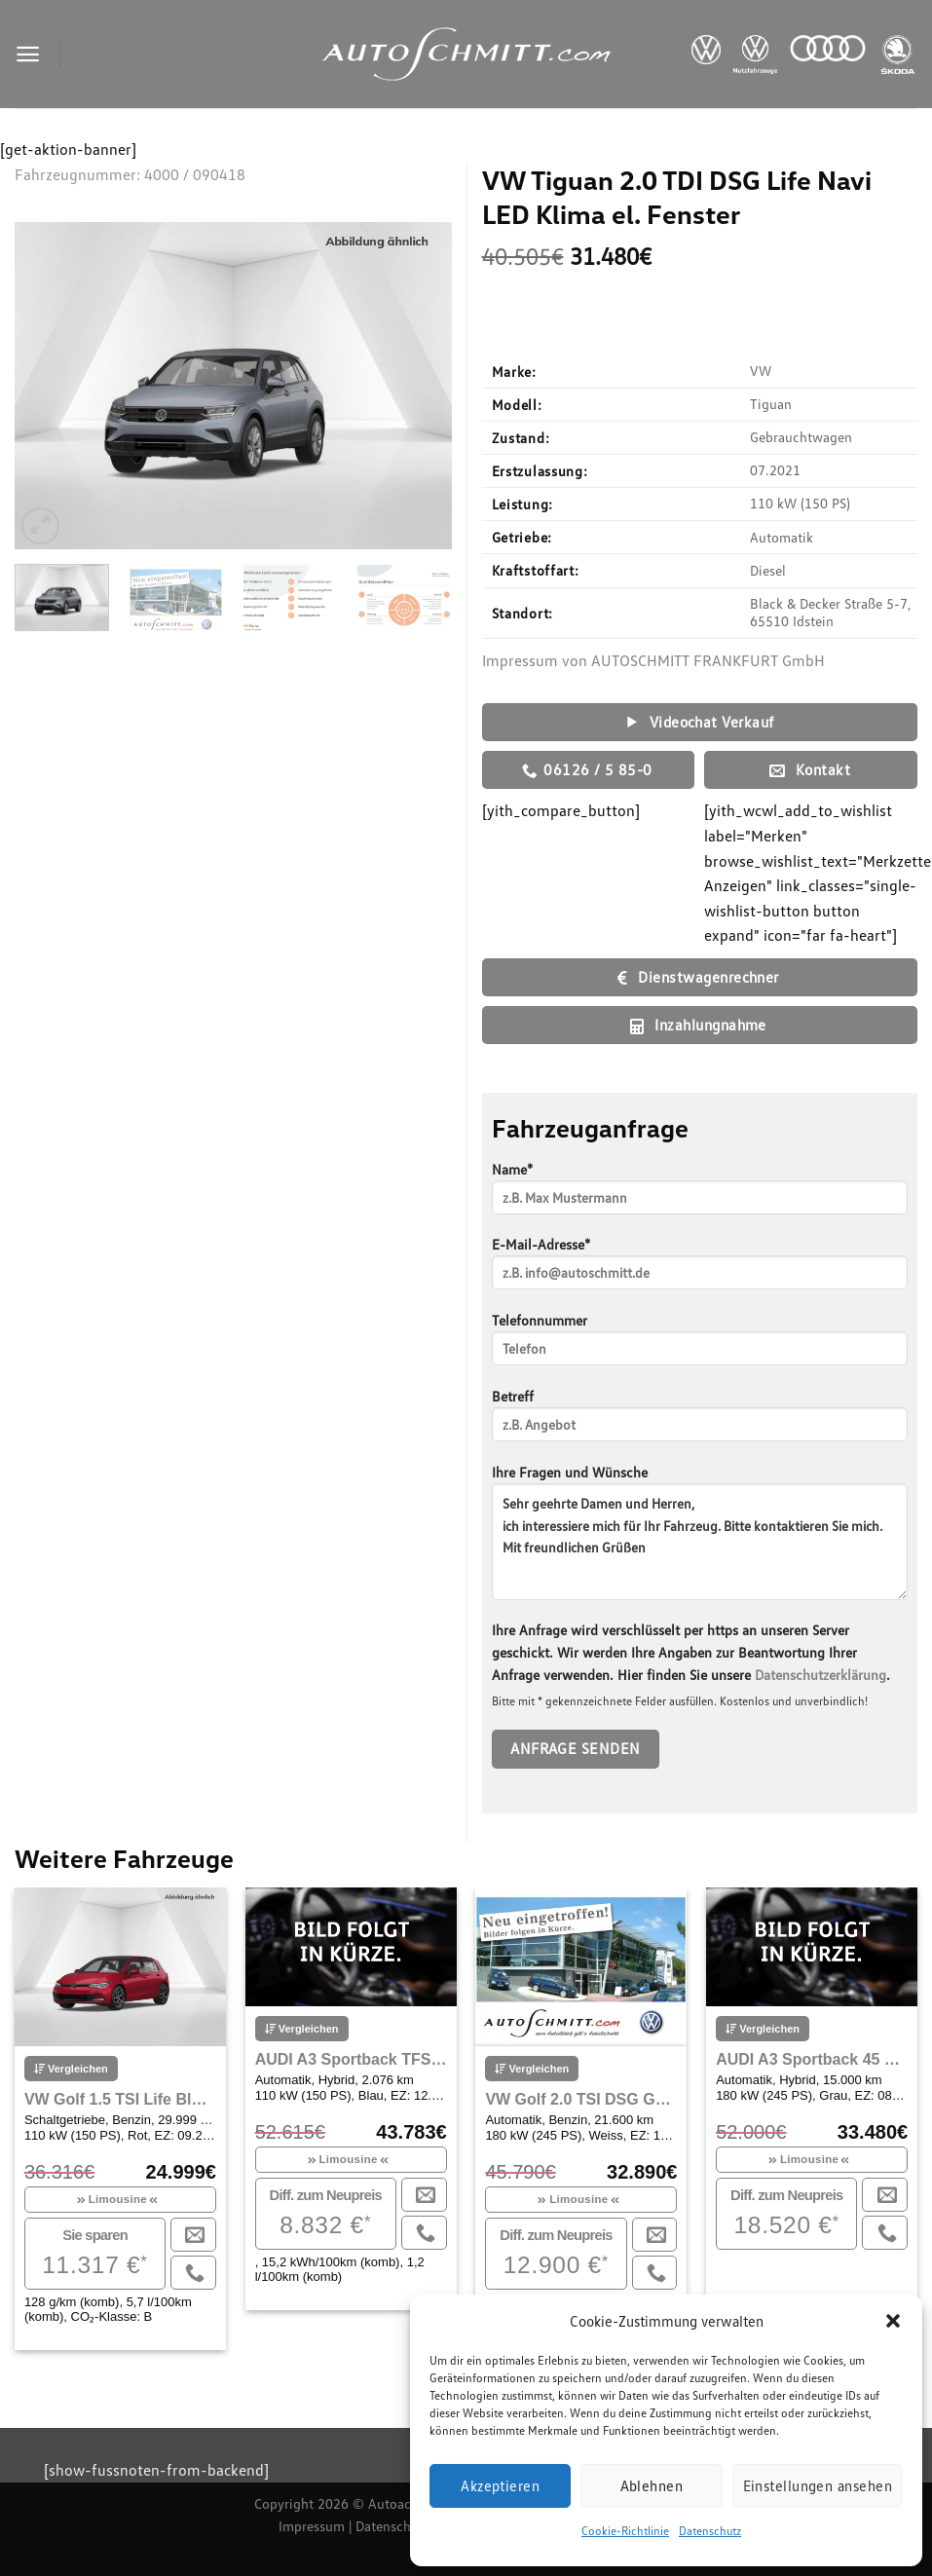  What do you see at coordinates (625, 2530) in the screenshot?
I see `Cookie-Richtlinie` at bounding box center [625, 2530].